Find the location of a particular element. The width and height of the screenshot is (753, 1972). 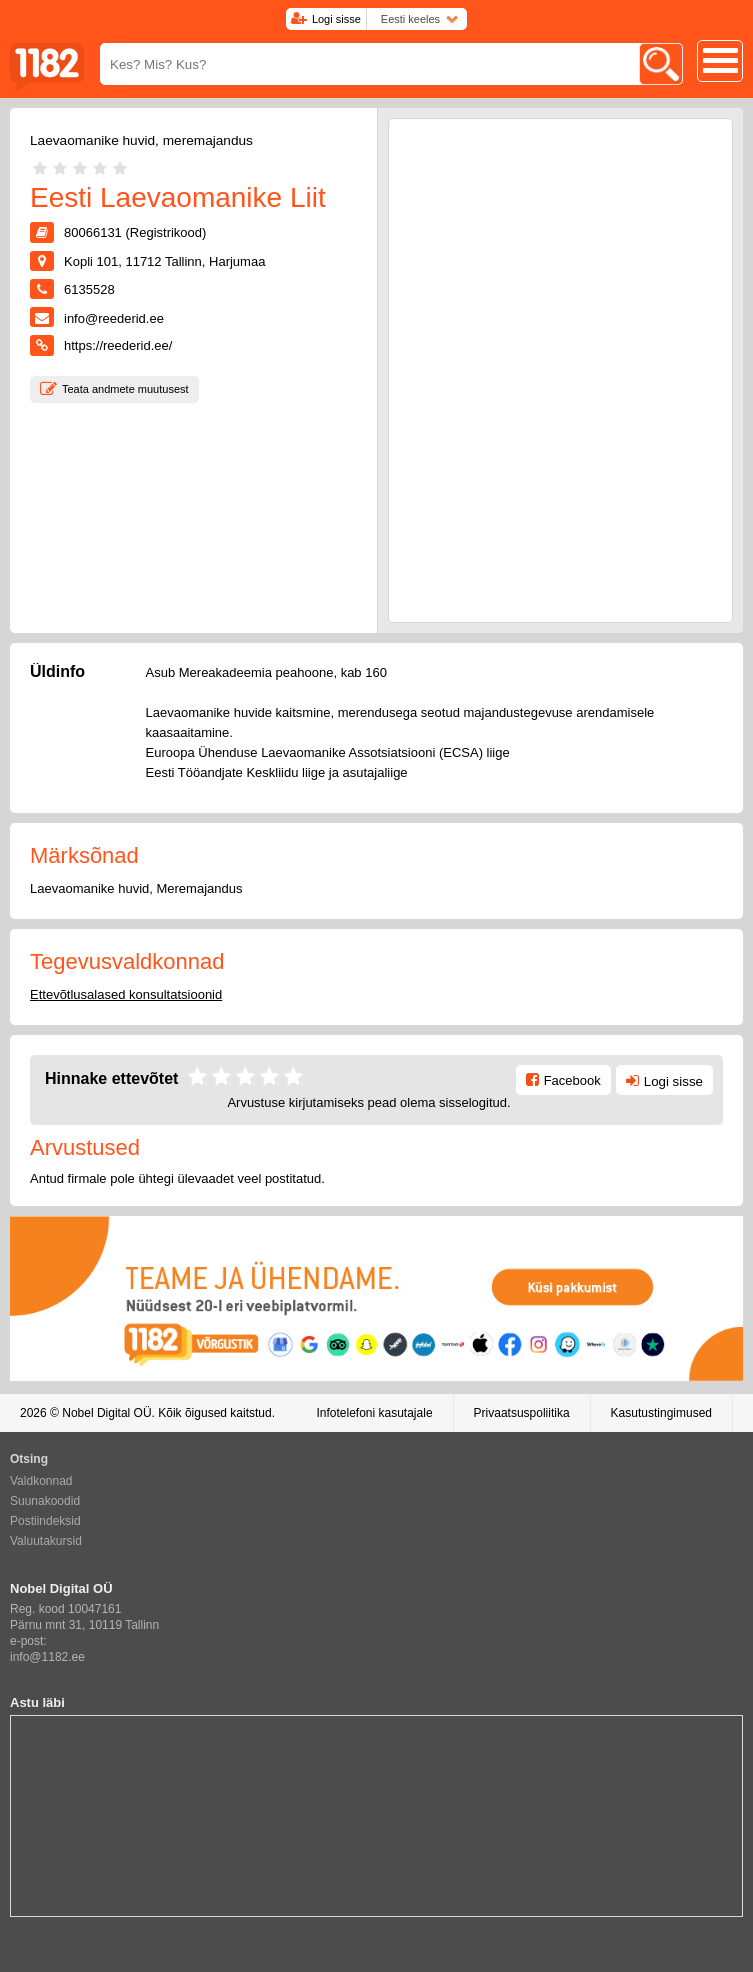

Valuutakursid is located at coordinates (46, 1541).